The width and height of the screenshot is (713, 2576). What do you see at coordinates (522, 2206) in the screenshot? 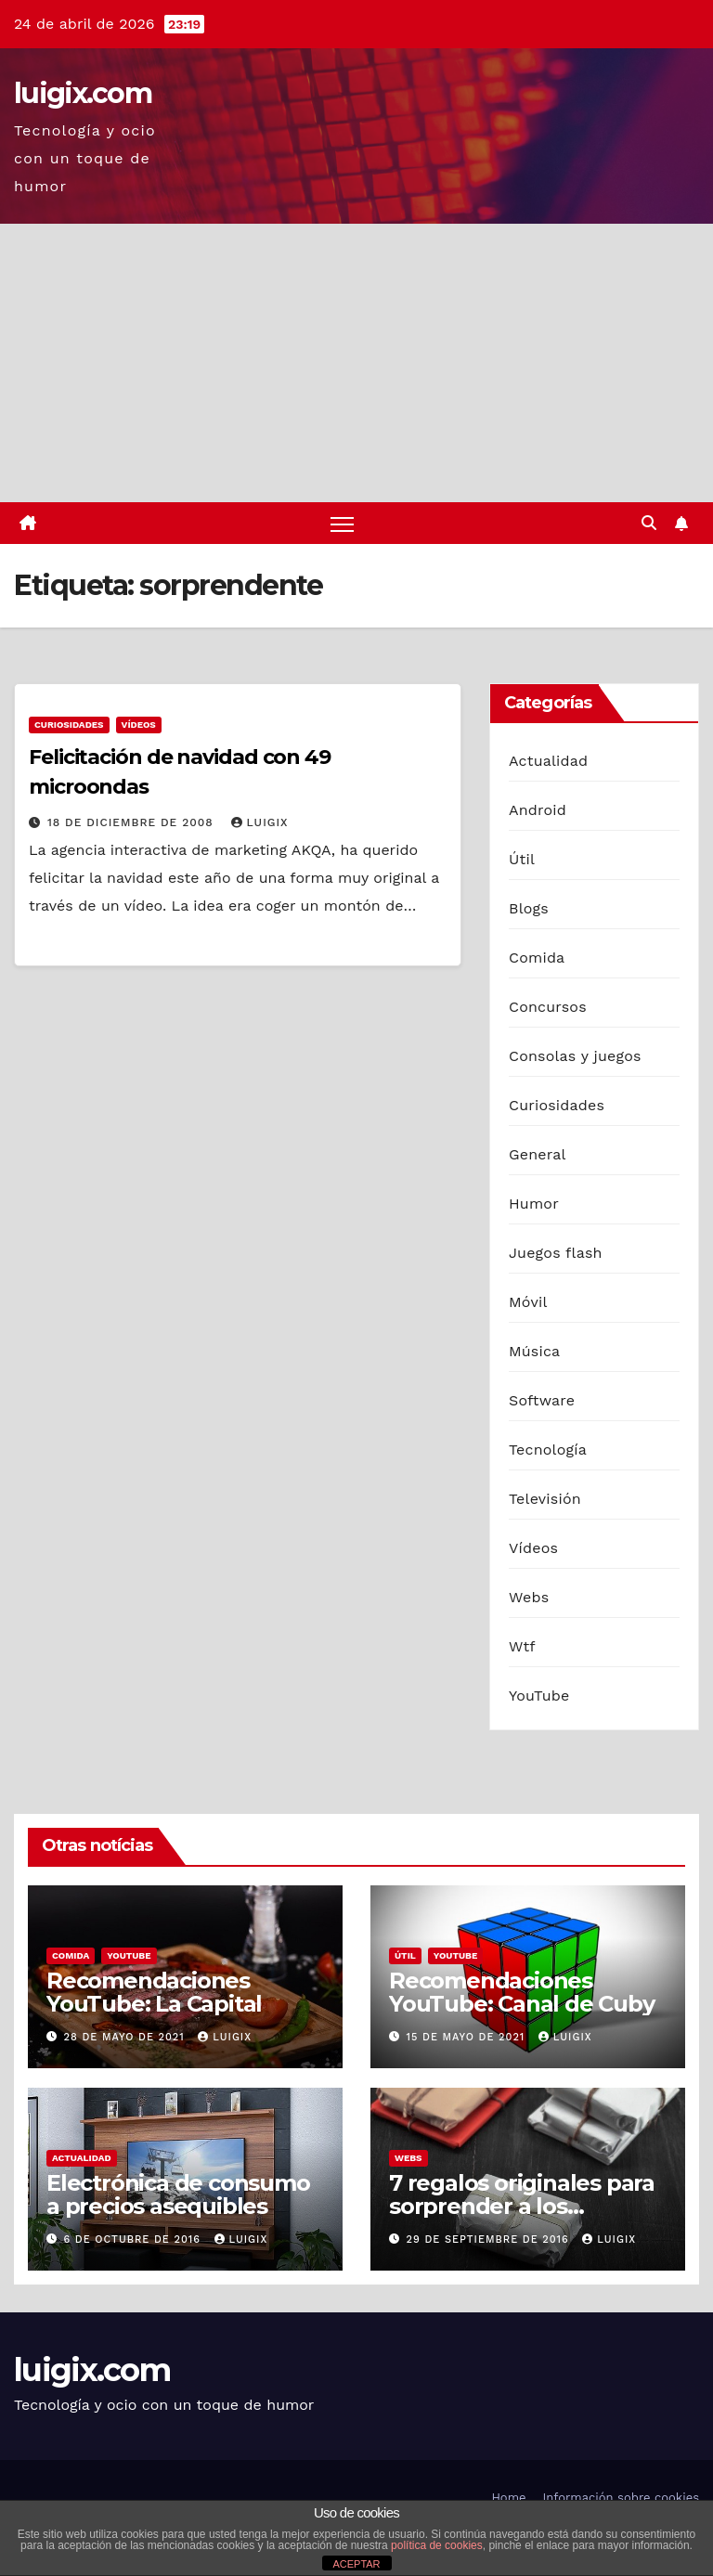
I see `7 regalos originales para sorprender a los hombres` at bounding box center [522, 2206].